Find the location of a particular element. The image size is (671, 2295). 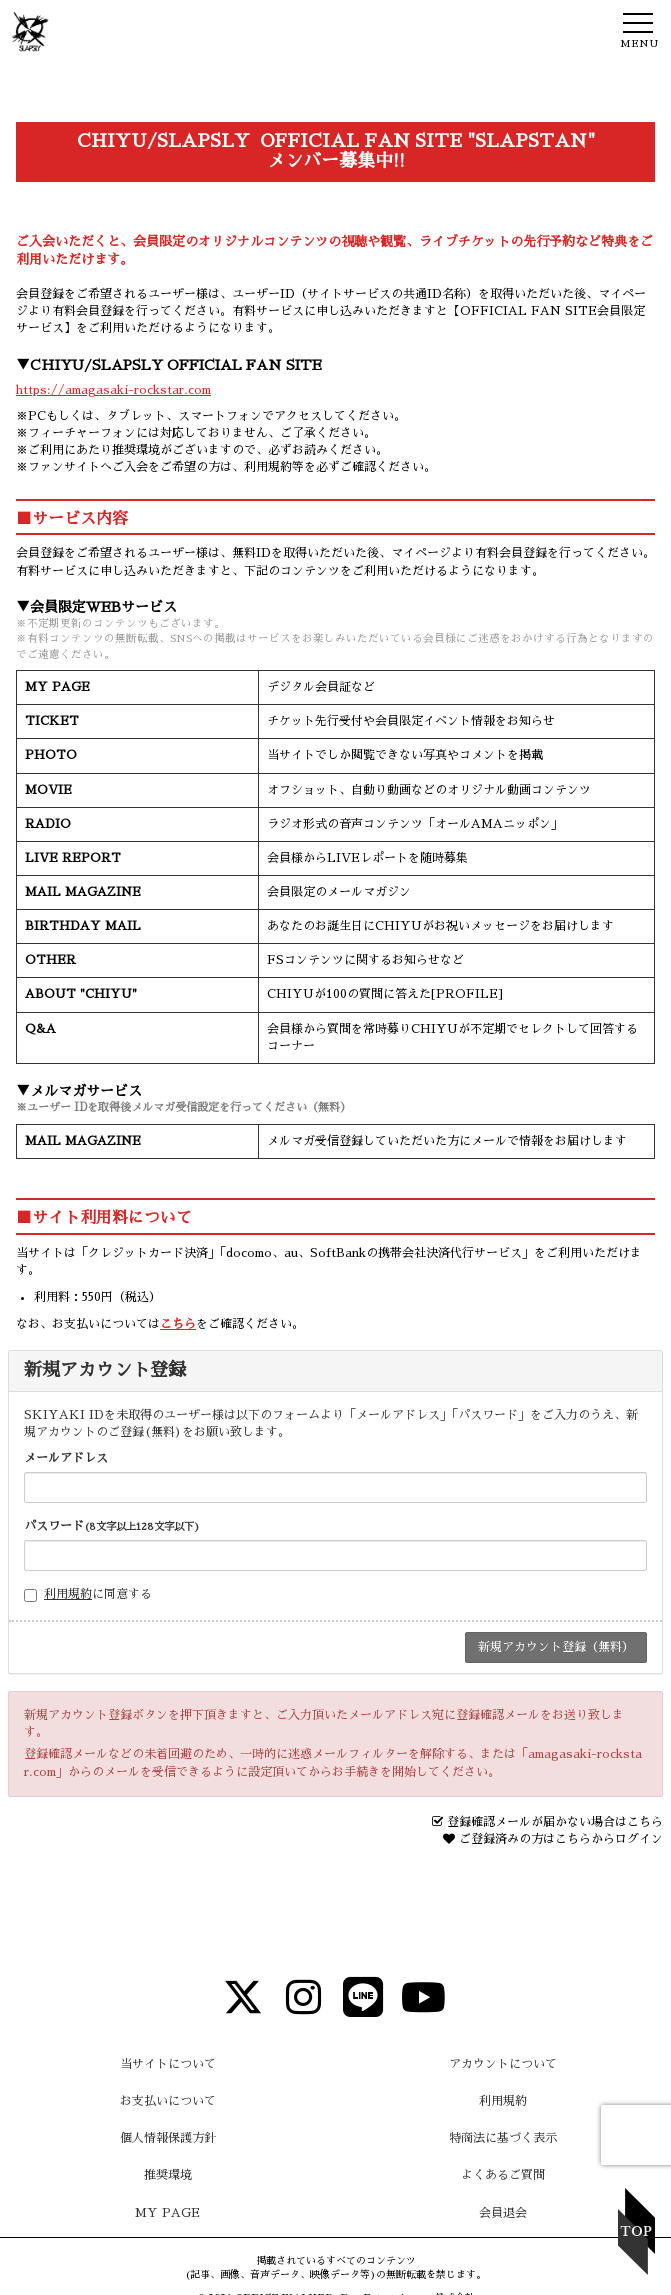

パスワード is located at coordinates (112, 1526).